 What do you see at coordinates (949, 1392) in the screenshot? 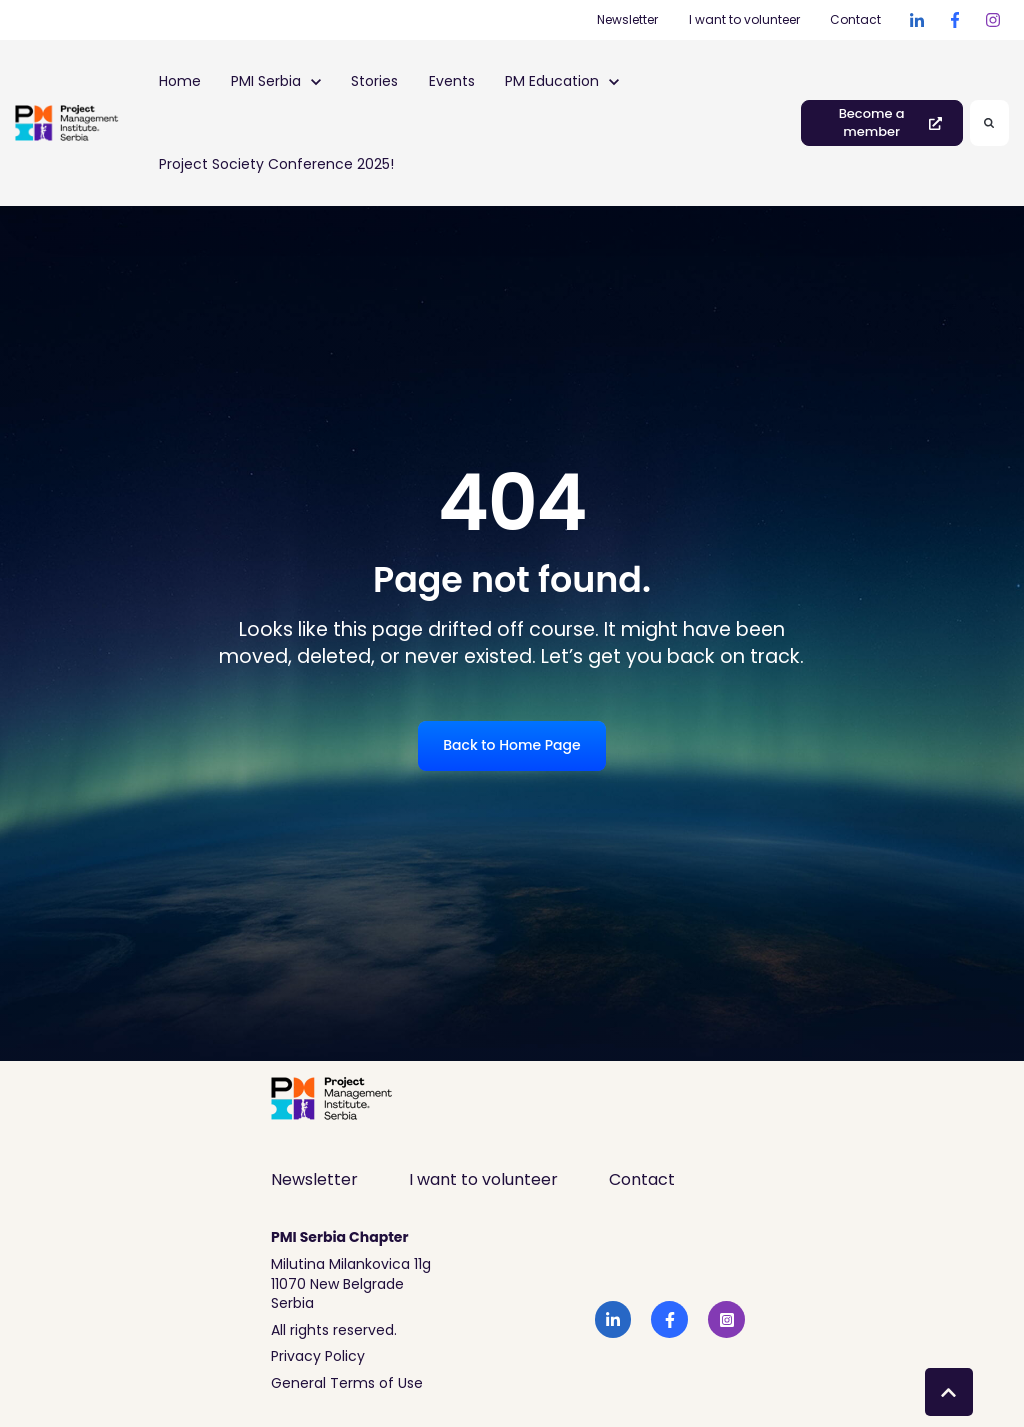
I see `[Back to top button]` at bounding box center [949, 1392].